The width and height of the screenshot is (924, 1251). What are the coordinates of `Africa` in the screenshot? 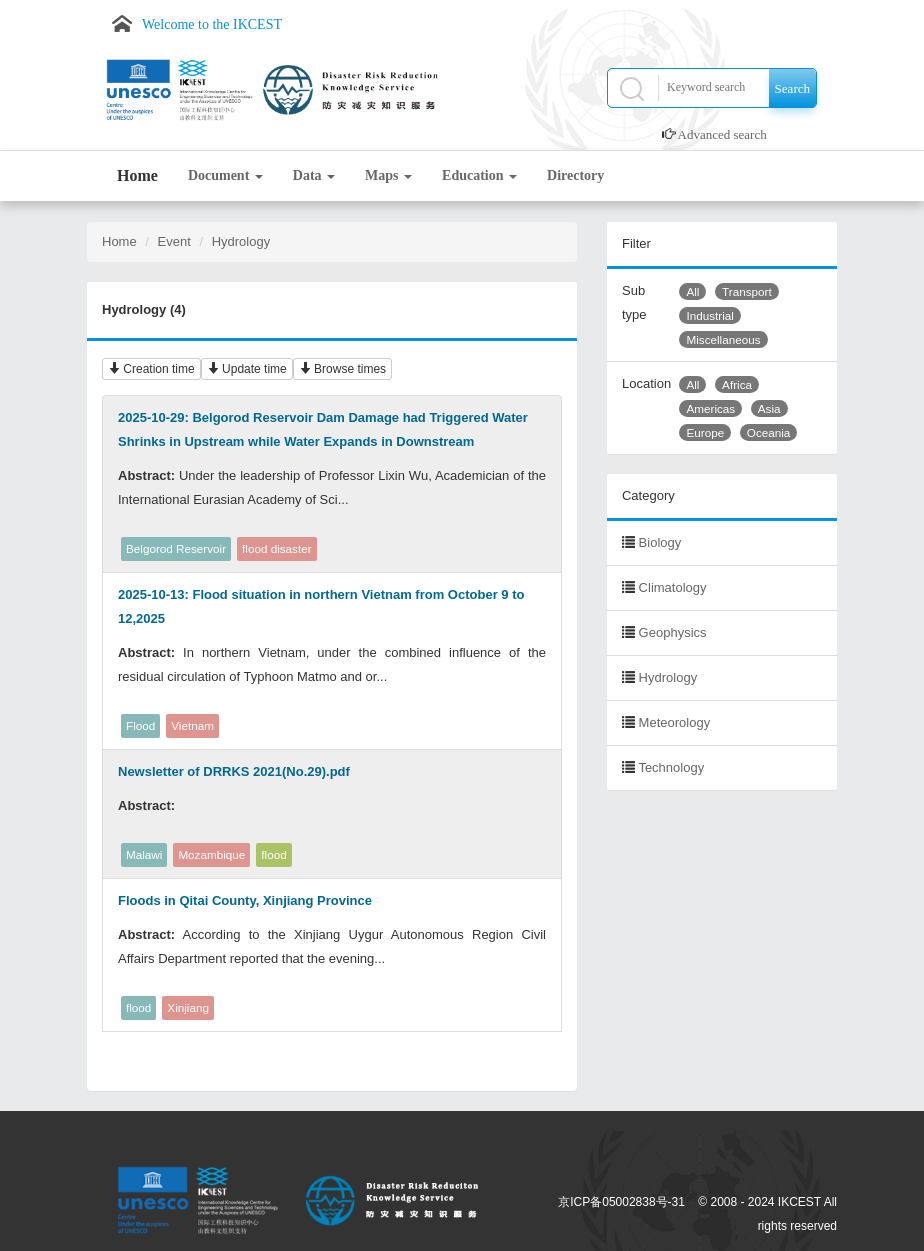 It's located at (737, 384).